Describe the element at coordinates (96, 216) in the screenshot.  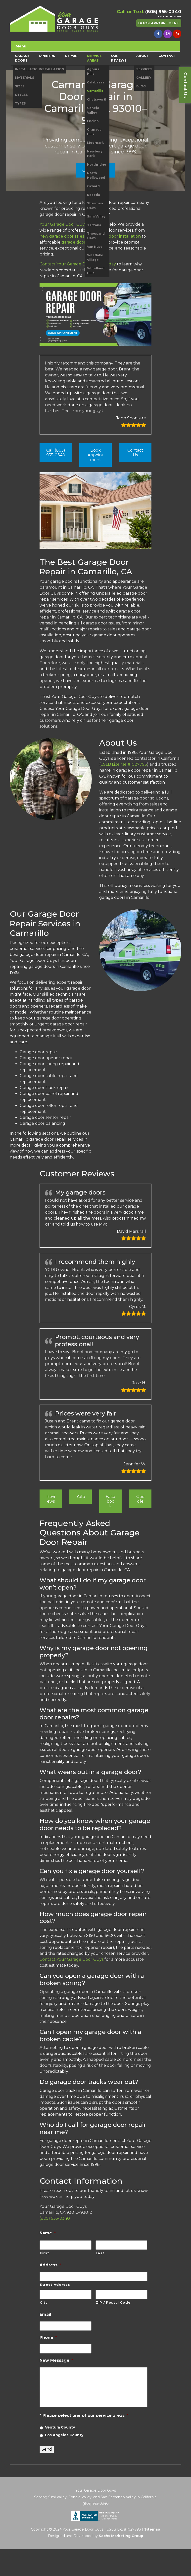
I see `Simi Valley` at that location.